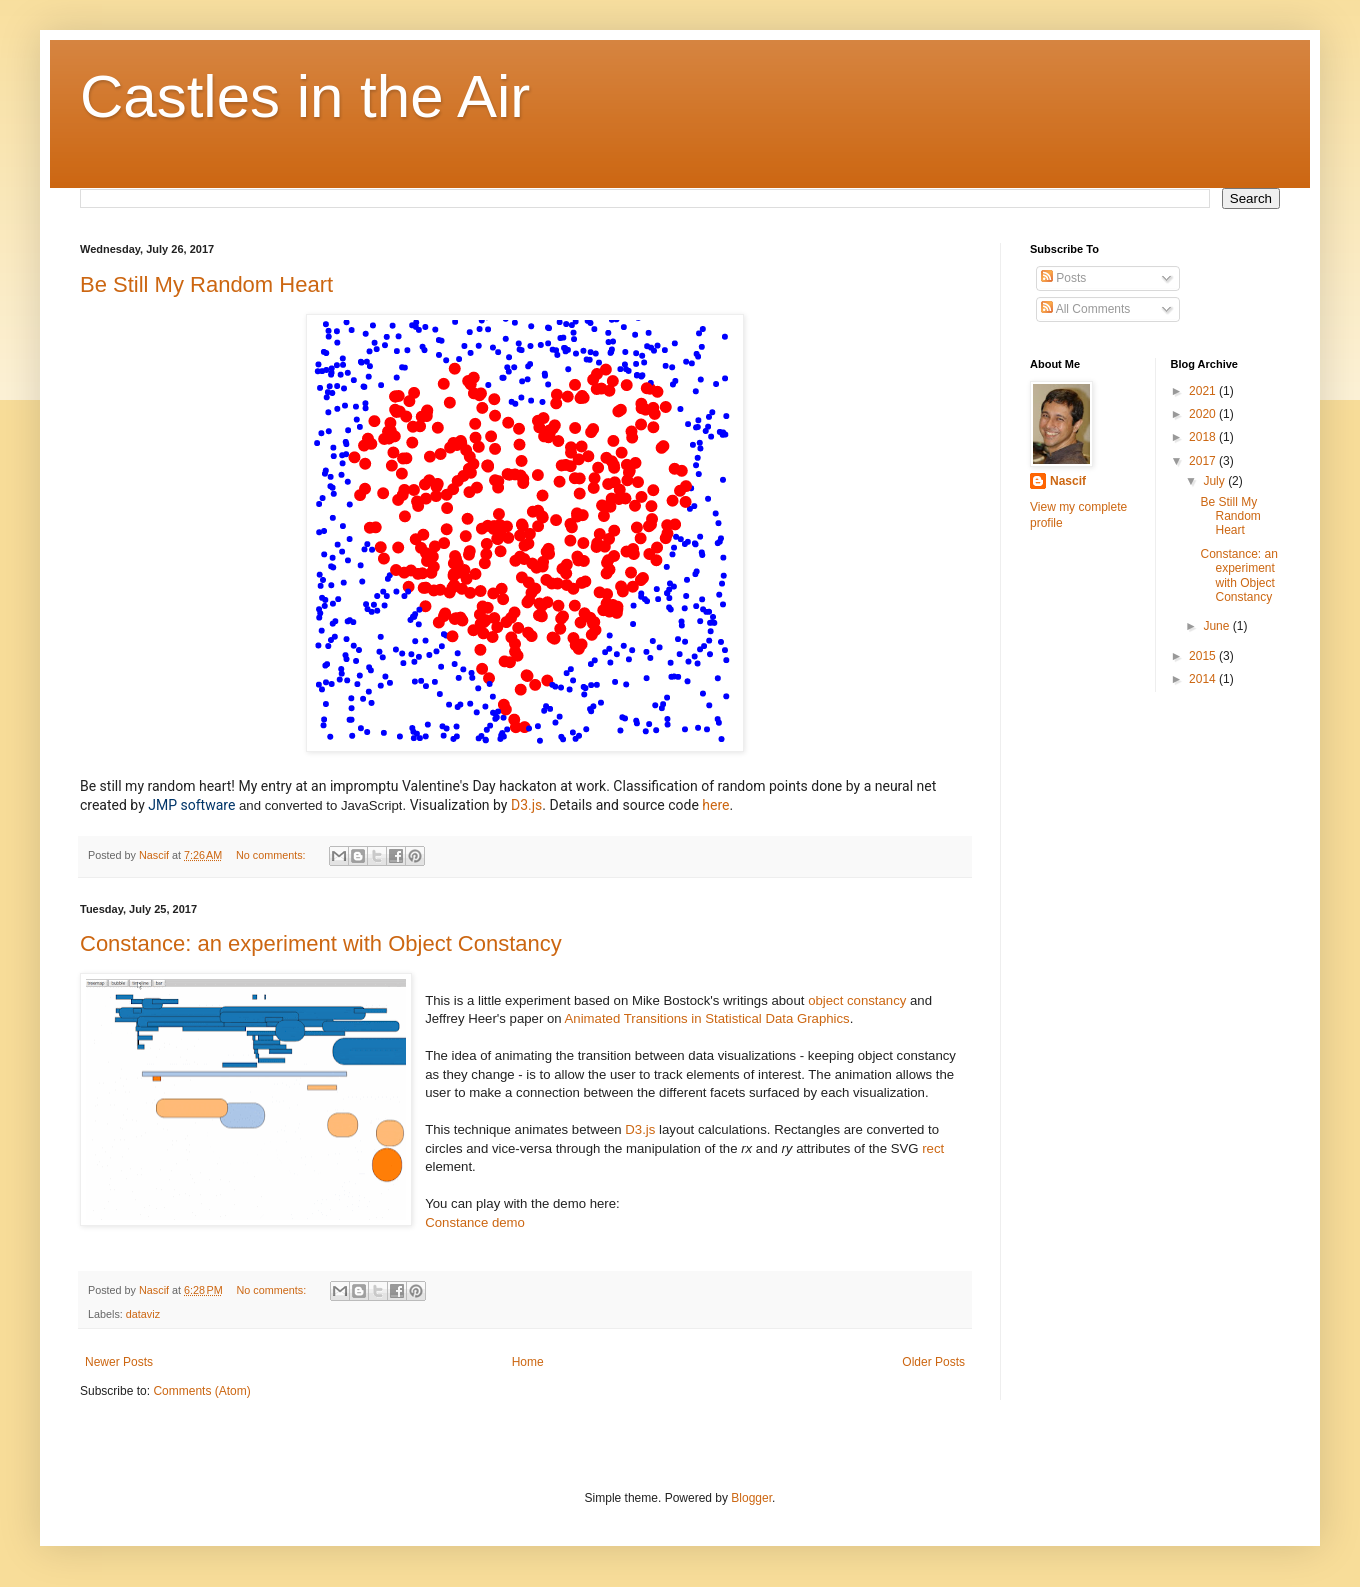 The image size is (1360, 1587). Describe the element at coordinates (321, 943) in the screenshot. I see `Constance: an experiment with Object Constancy` at that location.